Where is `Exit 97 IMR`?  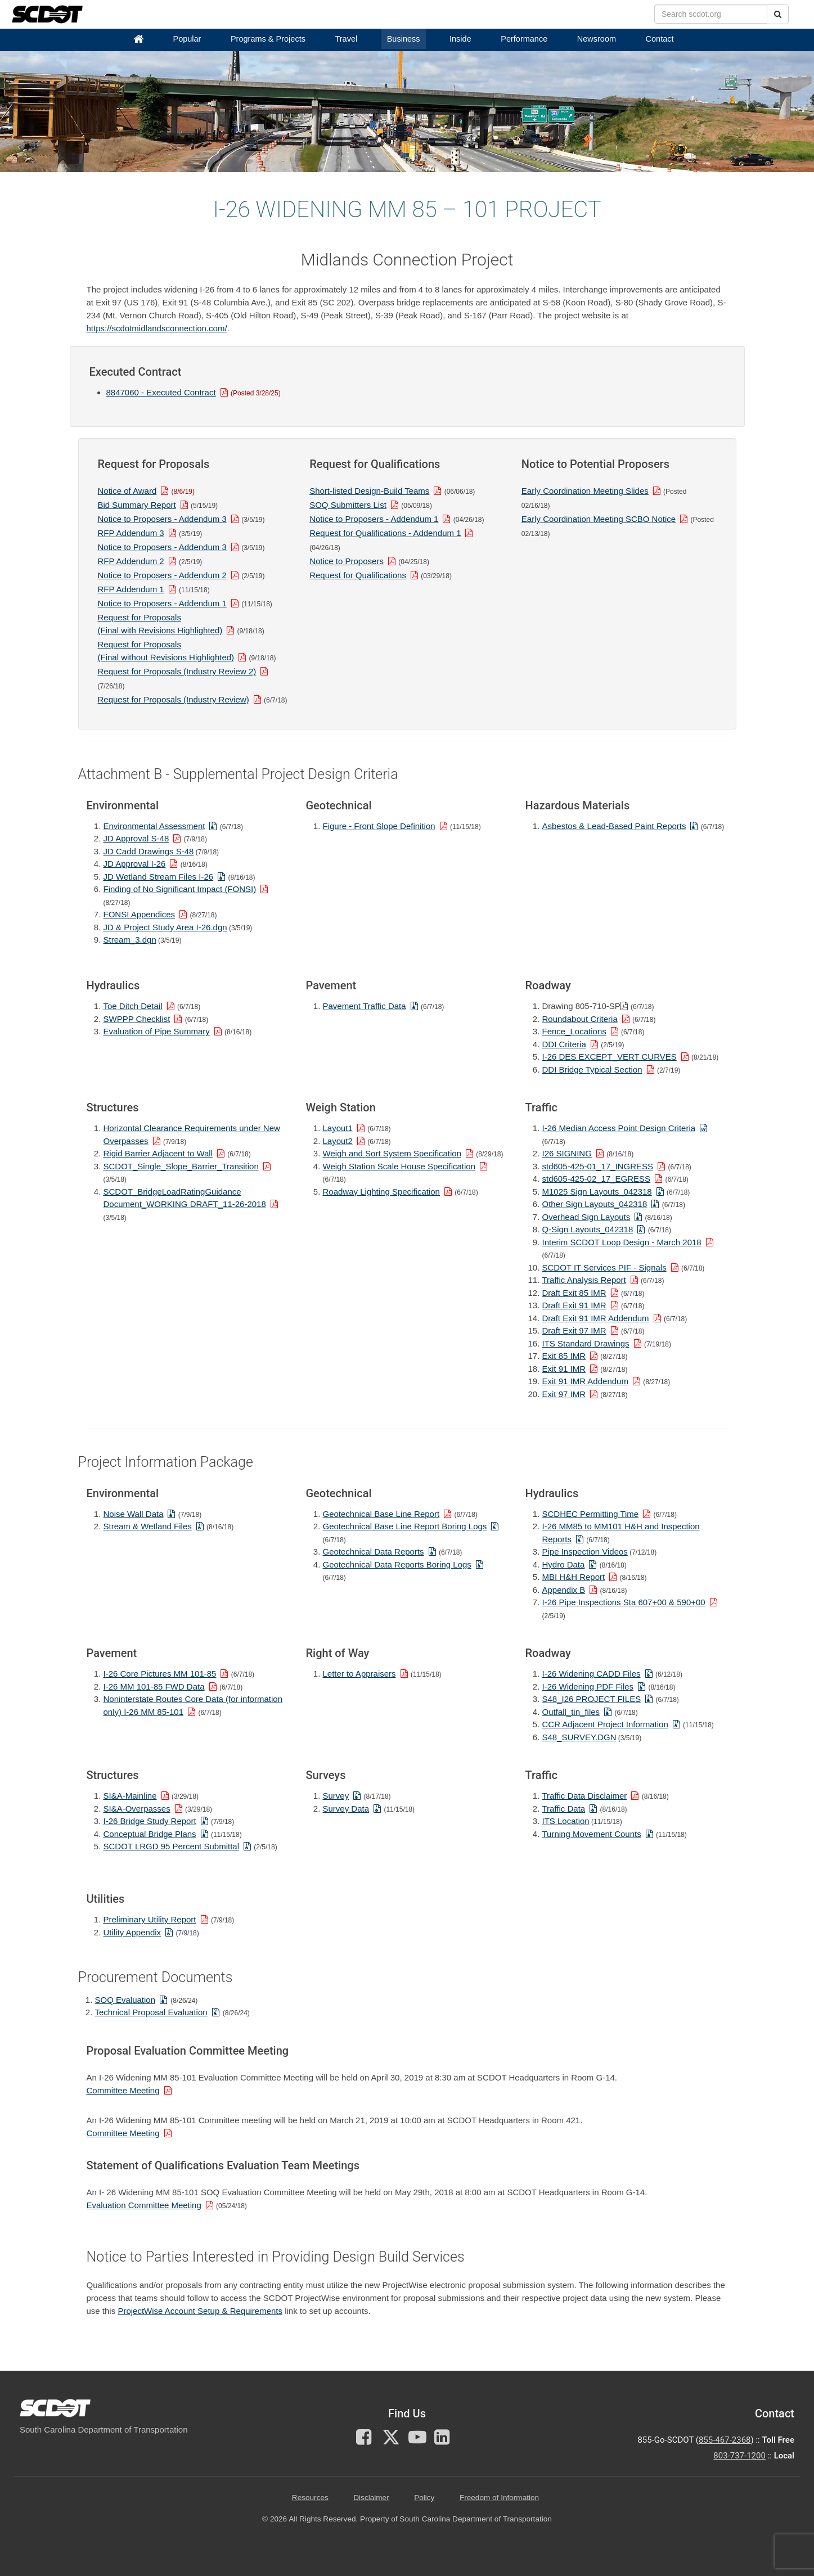 Exit 97 IMR is located at coordinates (564, 1394).